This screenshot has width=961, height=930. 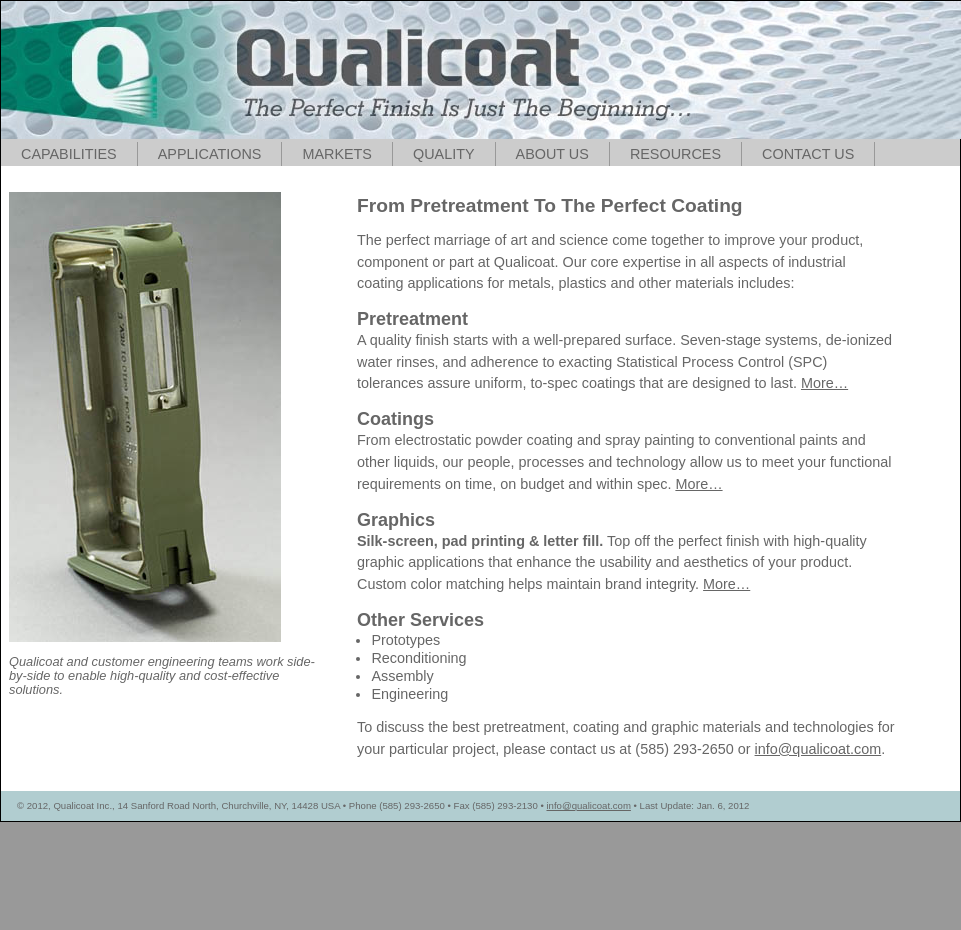 I want to click on info@qualicoat.com, so click(x=818, y=749).